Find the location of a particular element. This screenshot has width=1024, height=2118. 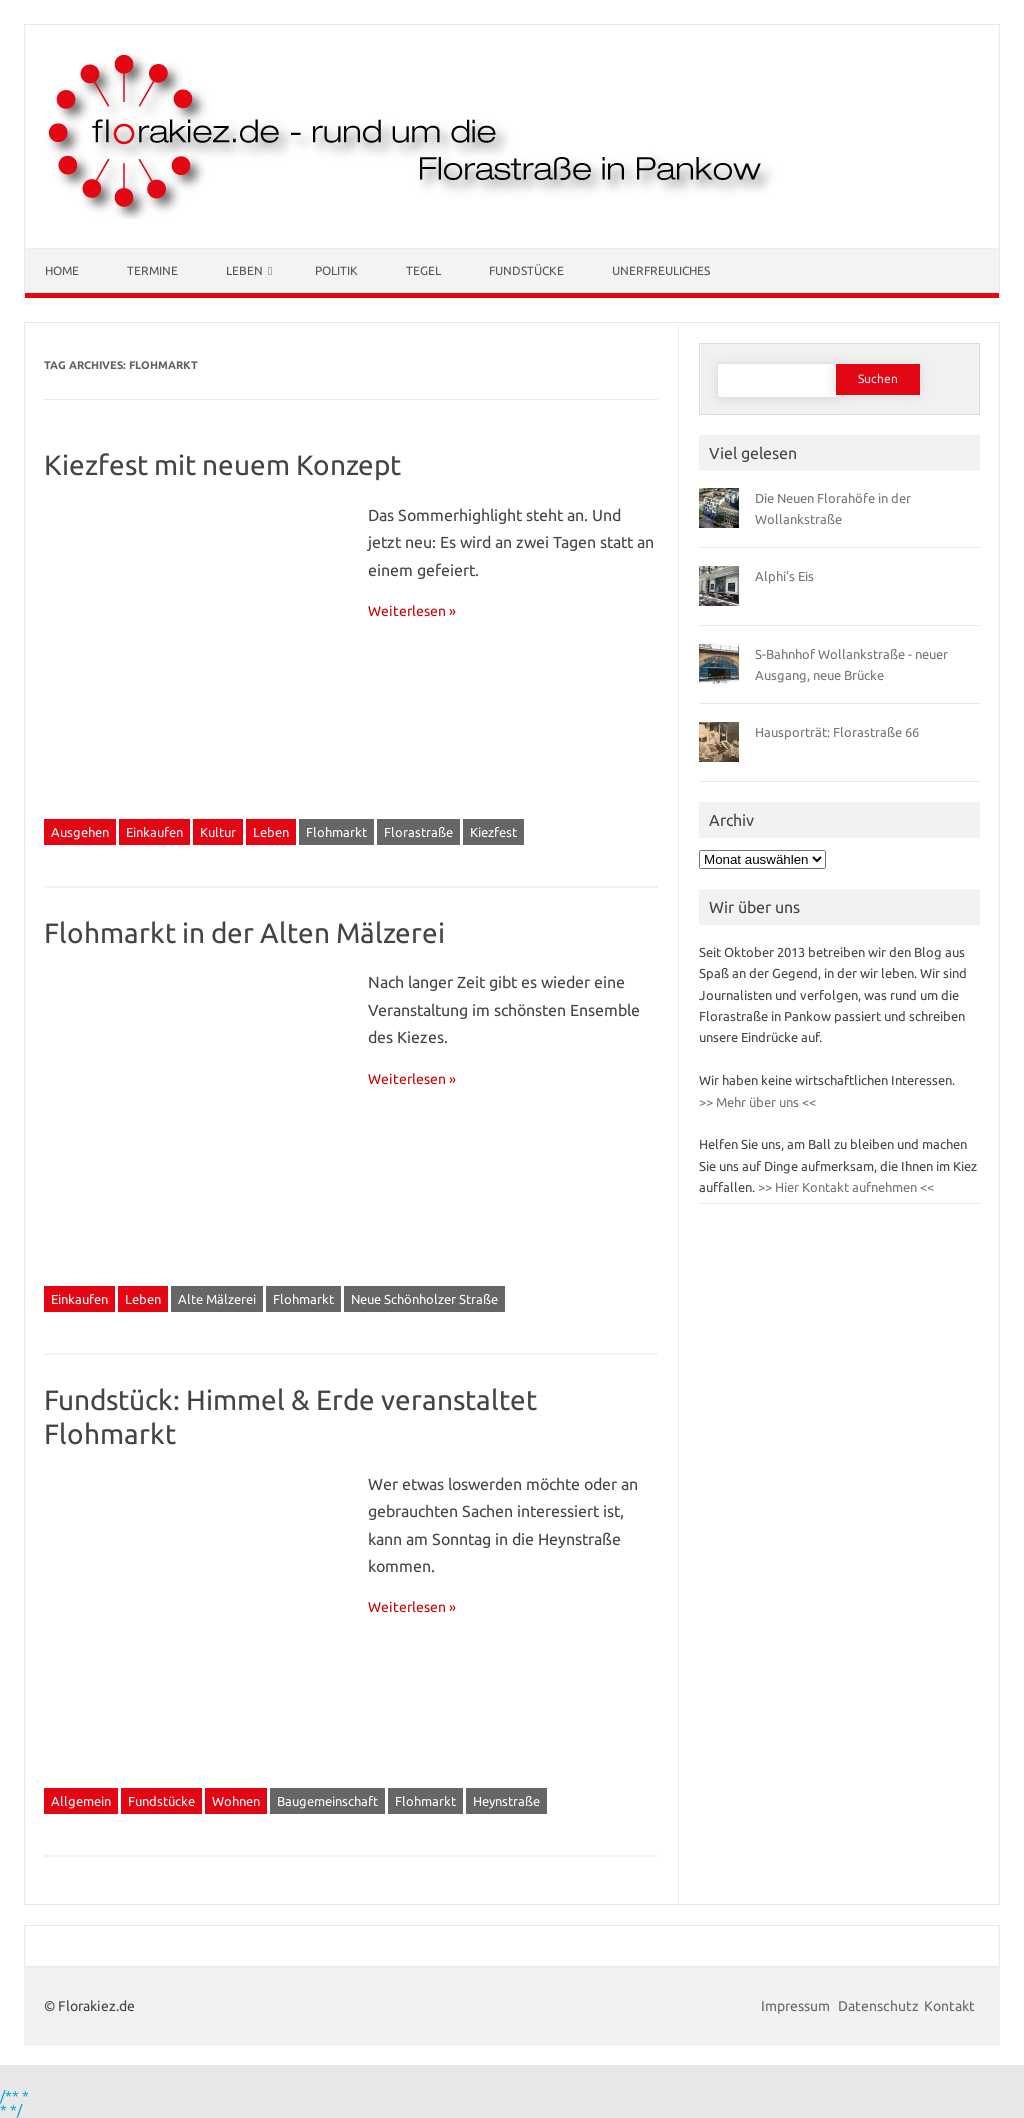

Alphi’s Eis is located at coordinates (784, 576).